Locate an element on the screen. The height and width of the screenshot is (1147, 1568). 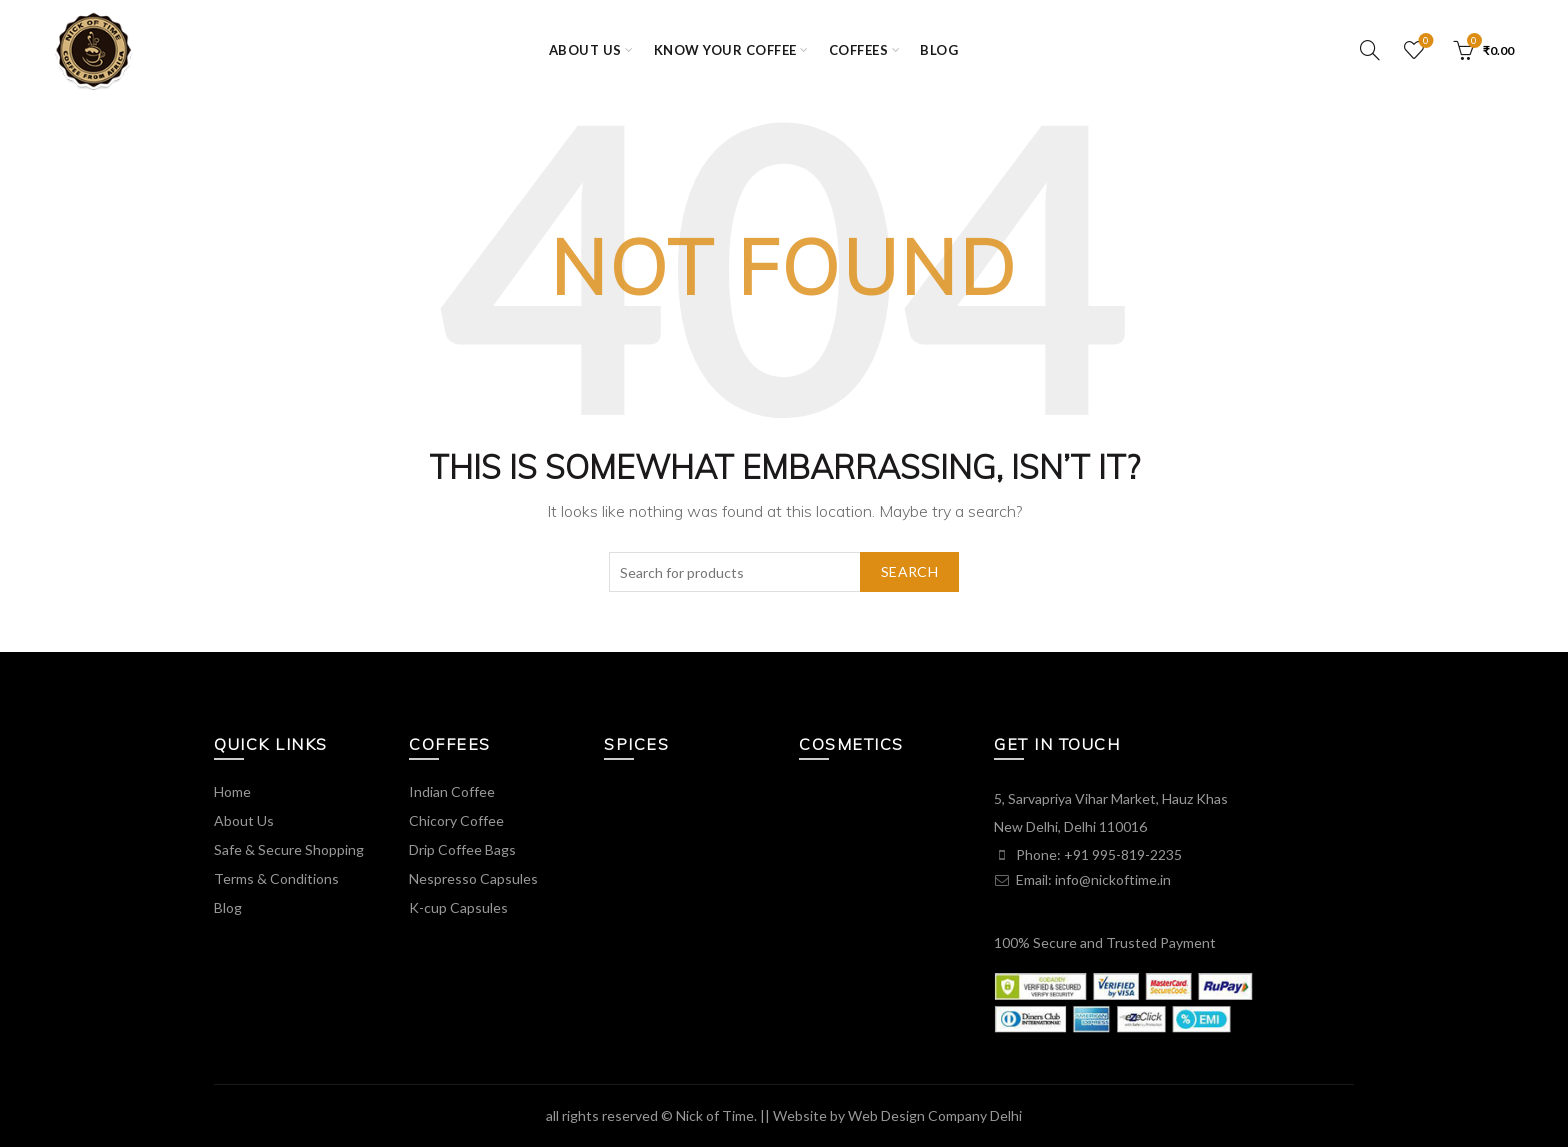
Blog is located at coordinates (939, 50).